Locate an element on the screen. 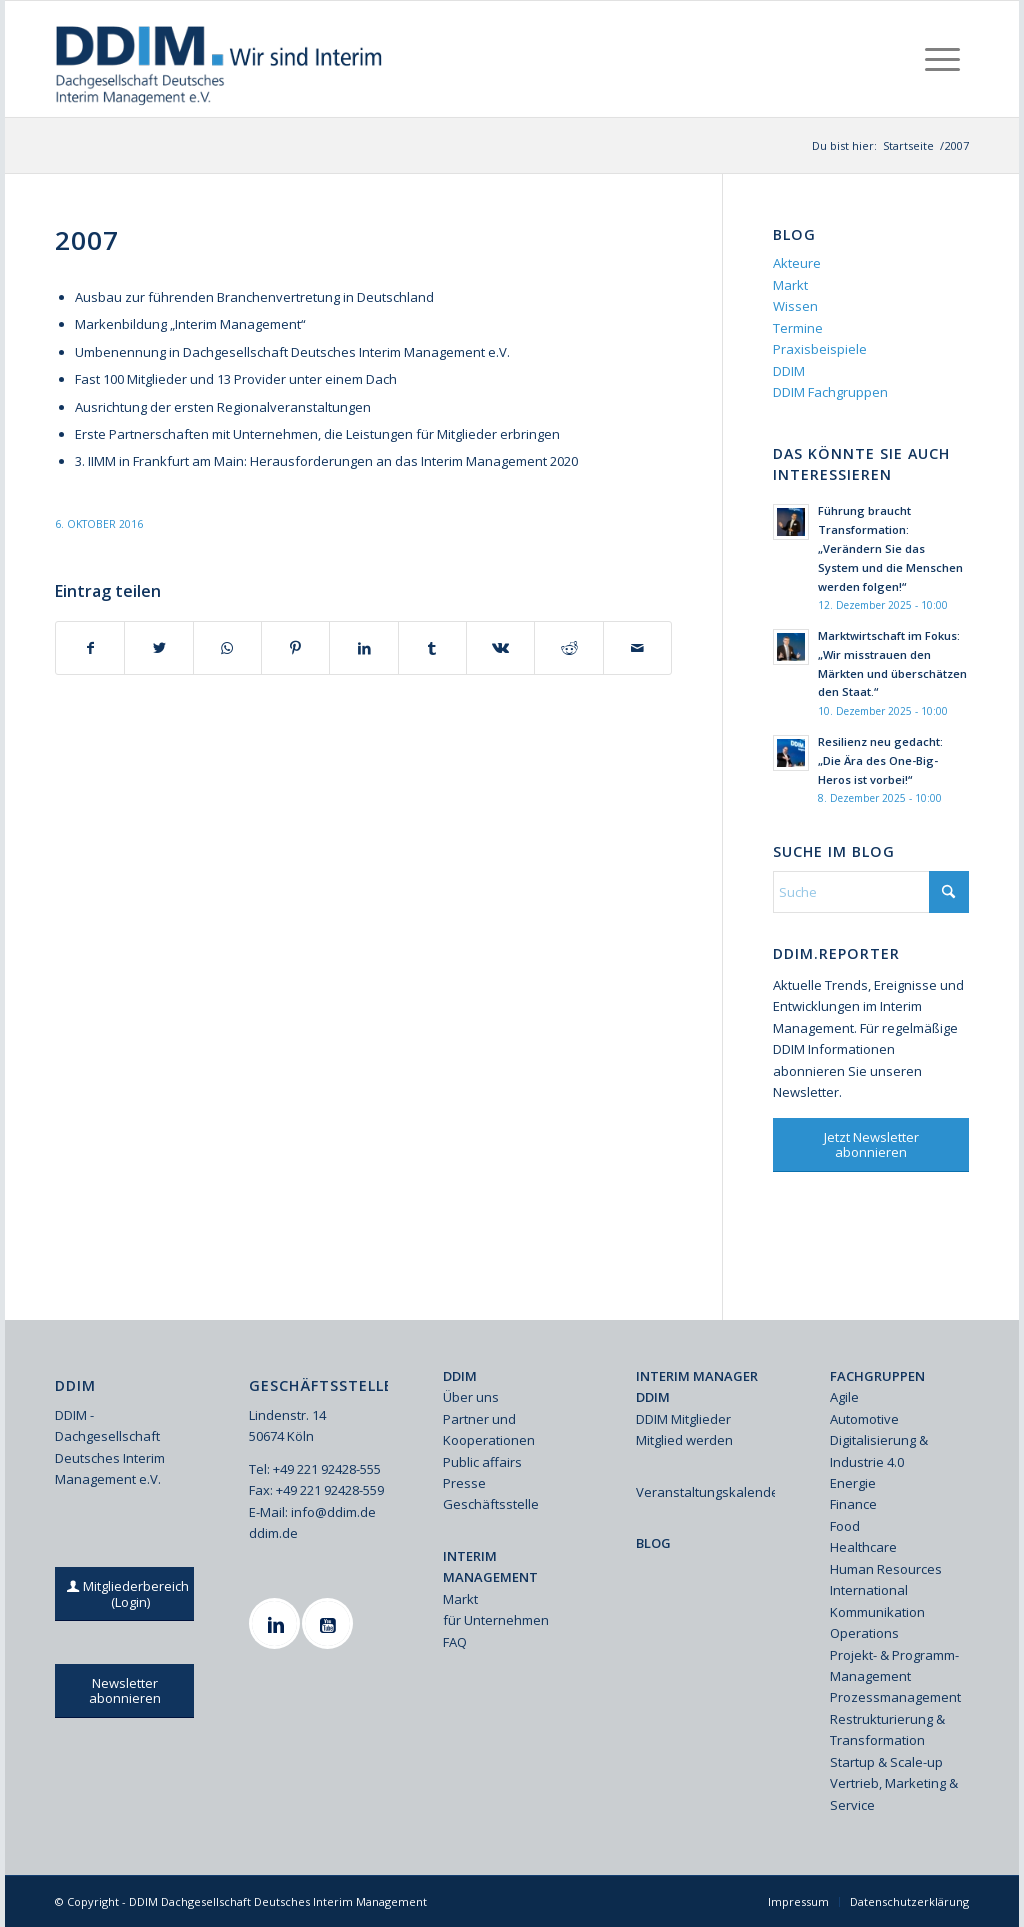 This screenshot has height=1927, width=1024. Führung braucht Transformation: „Verändern Sie das System und die Menschen werden folgen!“ is located at coordinates (890, 548).